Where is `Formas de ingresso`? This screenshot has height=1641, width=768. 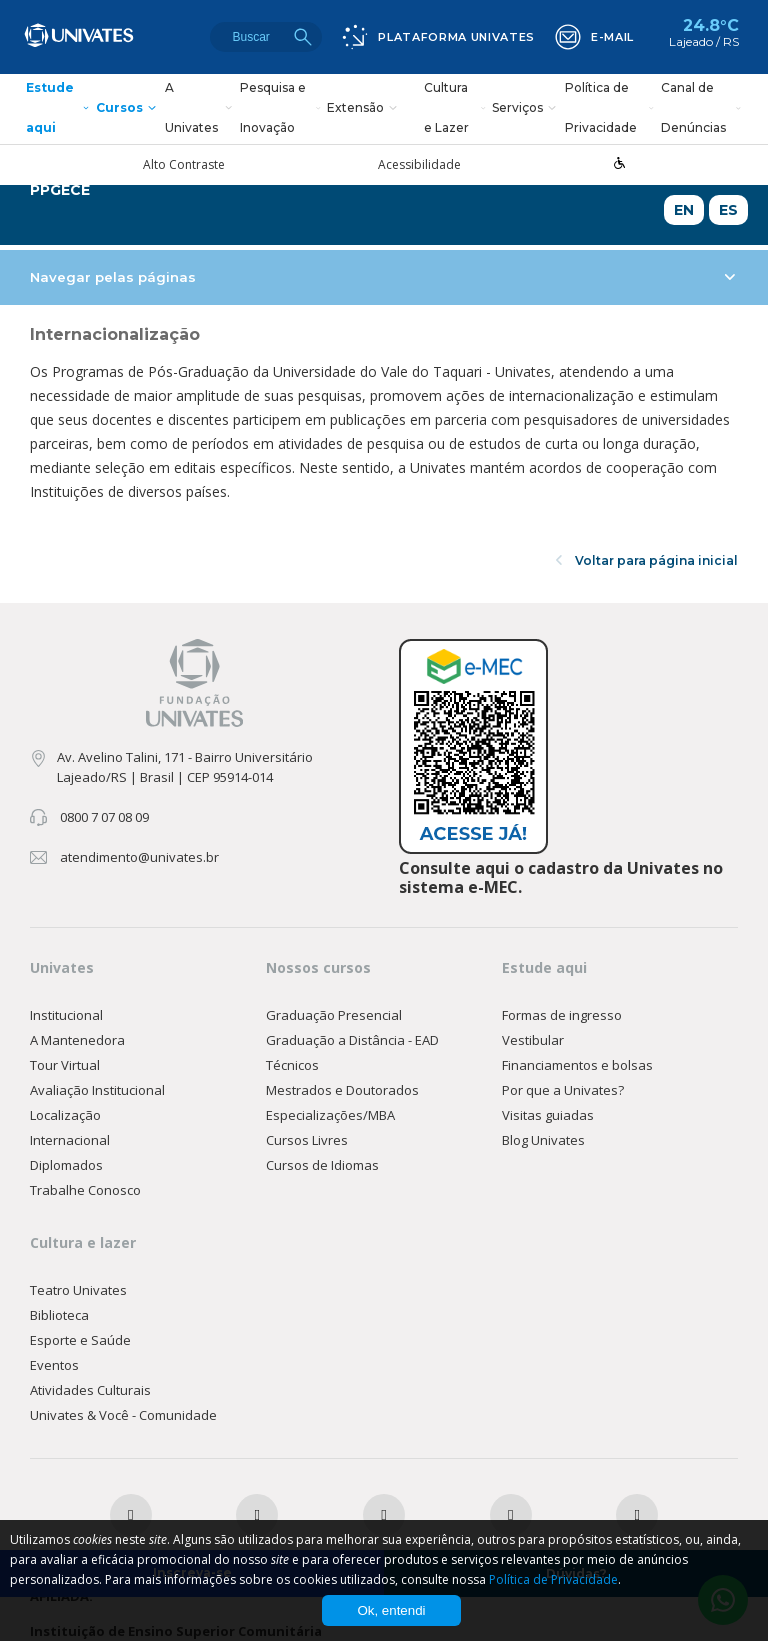
Formas de ingresso is located at coordinates (562, 1015).